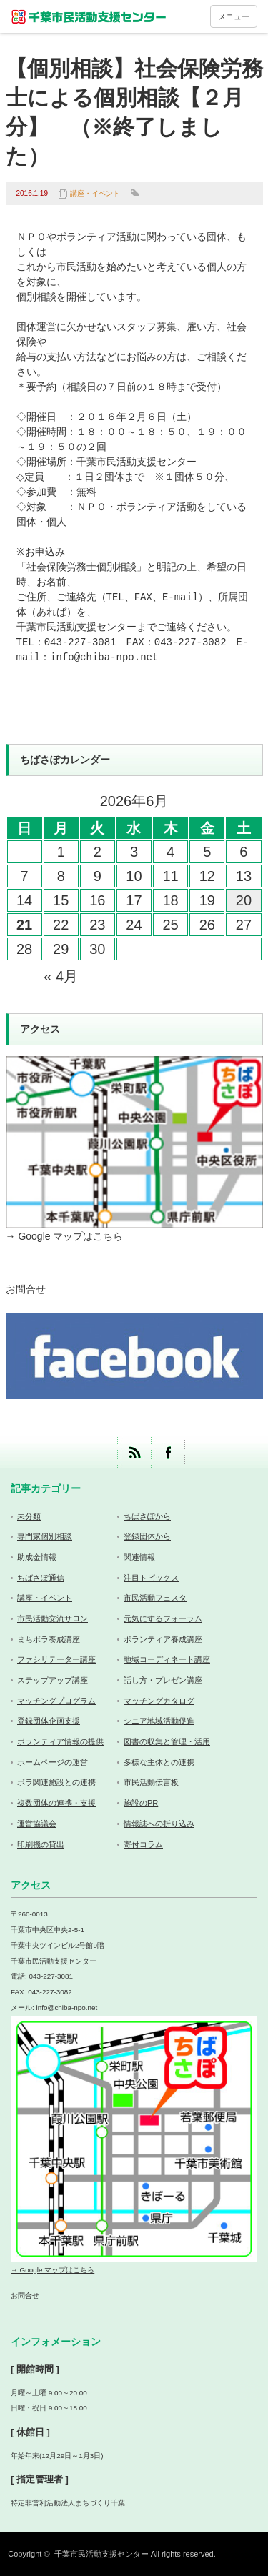  What do you see at coordinates (167, 1659) in the screenshot?
I see `地域コーディネート講座` at bounding box center [167, 1659].